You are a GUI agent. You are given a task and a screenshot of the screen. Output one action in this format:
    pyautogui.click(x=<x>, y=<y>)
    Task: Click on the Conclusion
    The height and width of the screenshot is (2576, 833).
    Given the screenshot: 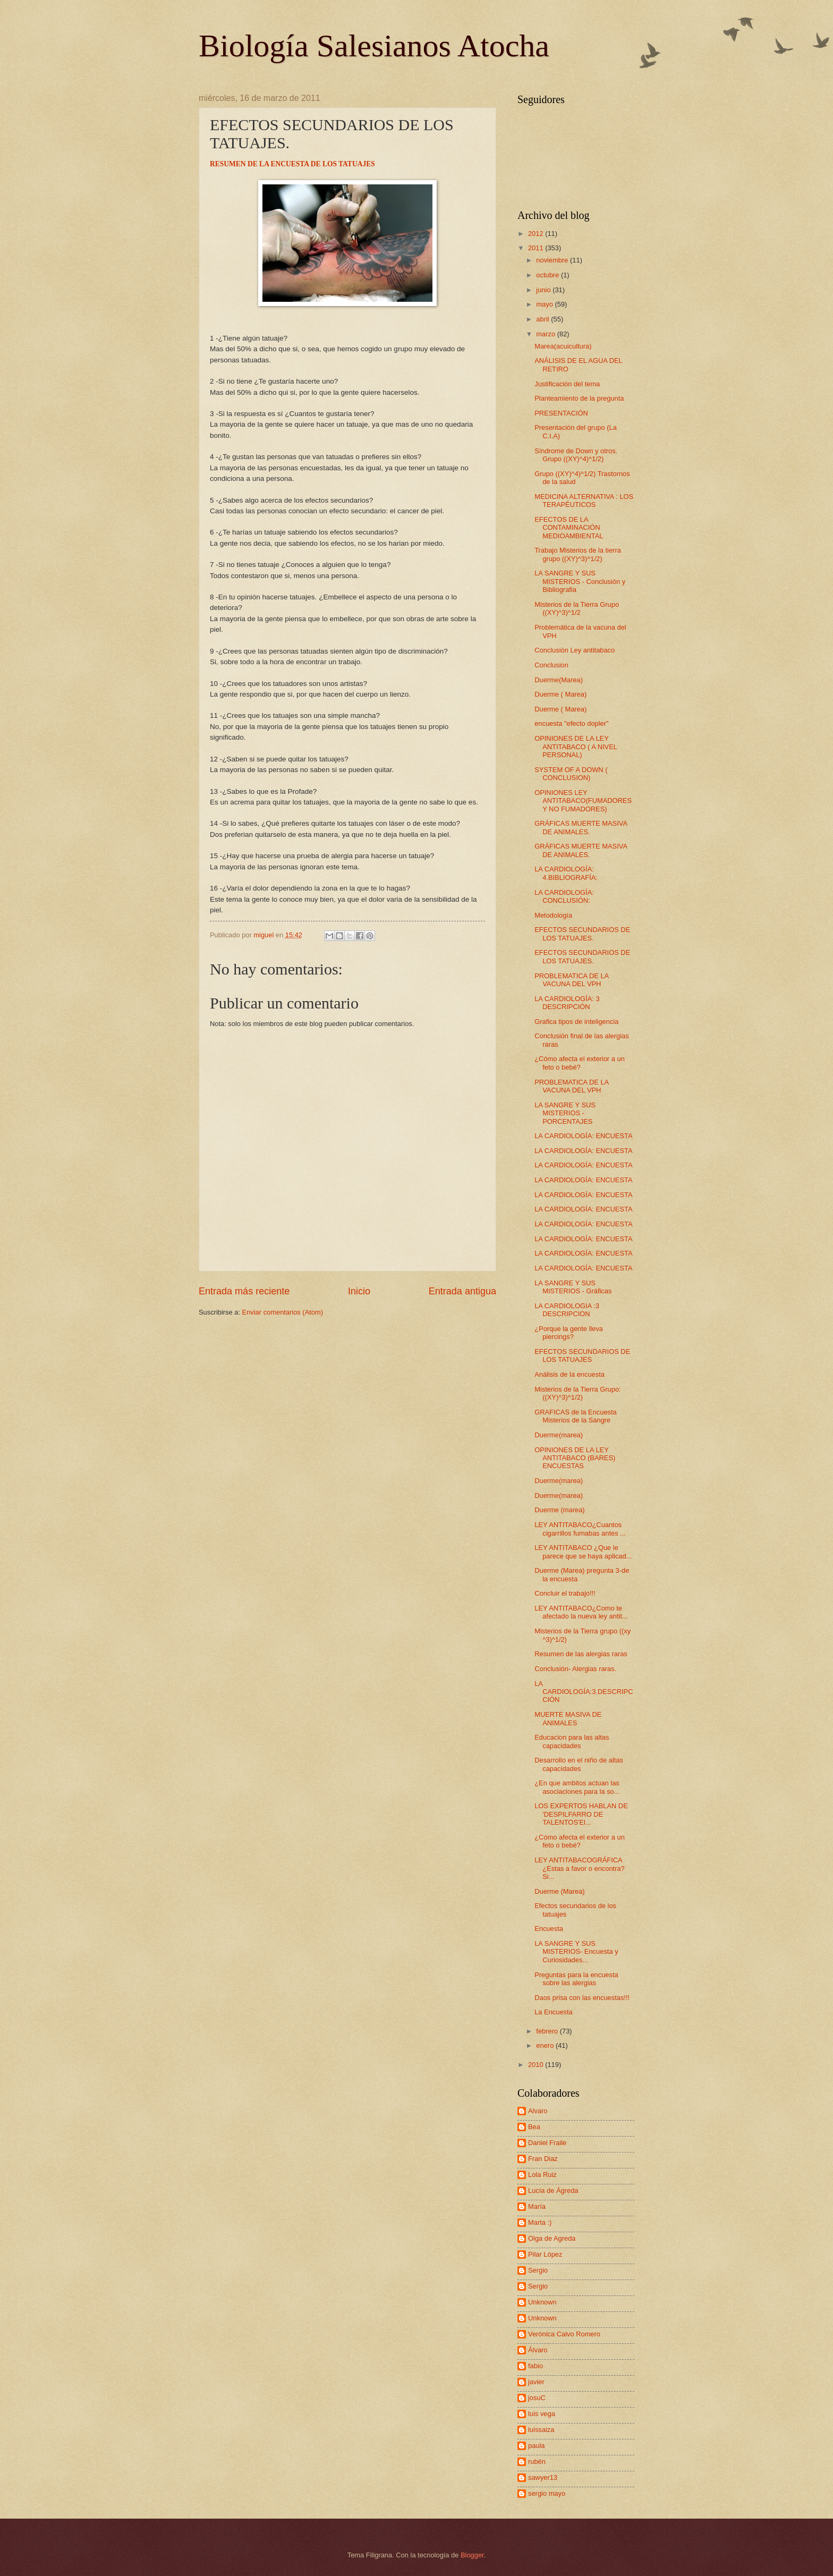 What is the action you would take?
    pyautogui.click(x=551, y=665)
    